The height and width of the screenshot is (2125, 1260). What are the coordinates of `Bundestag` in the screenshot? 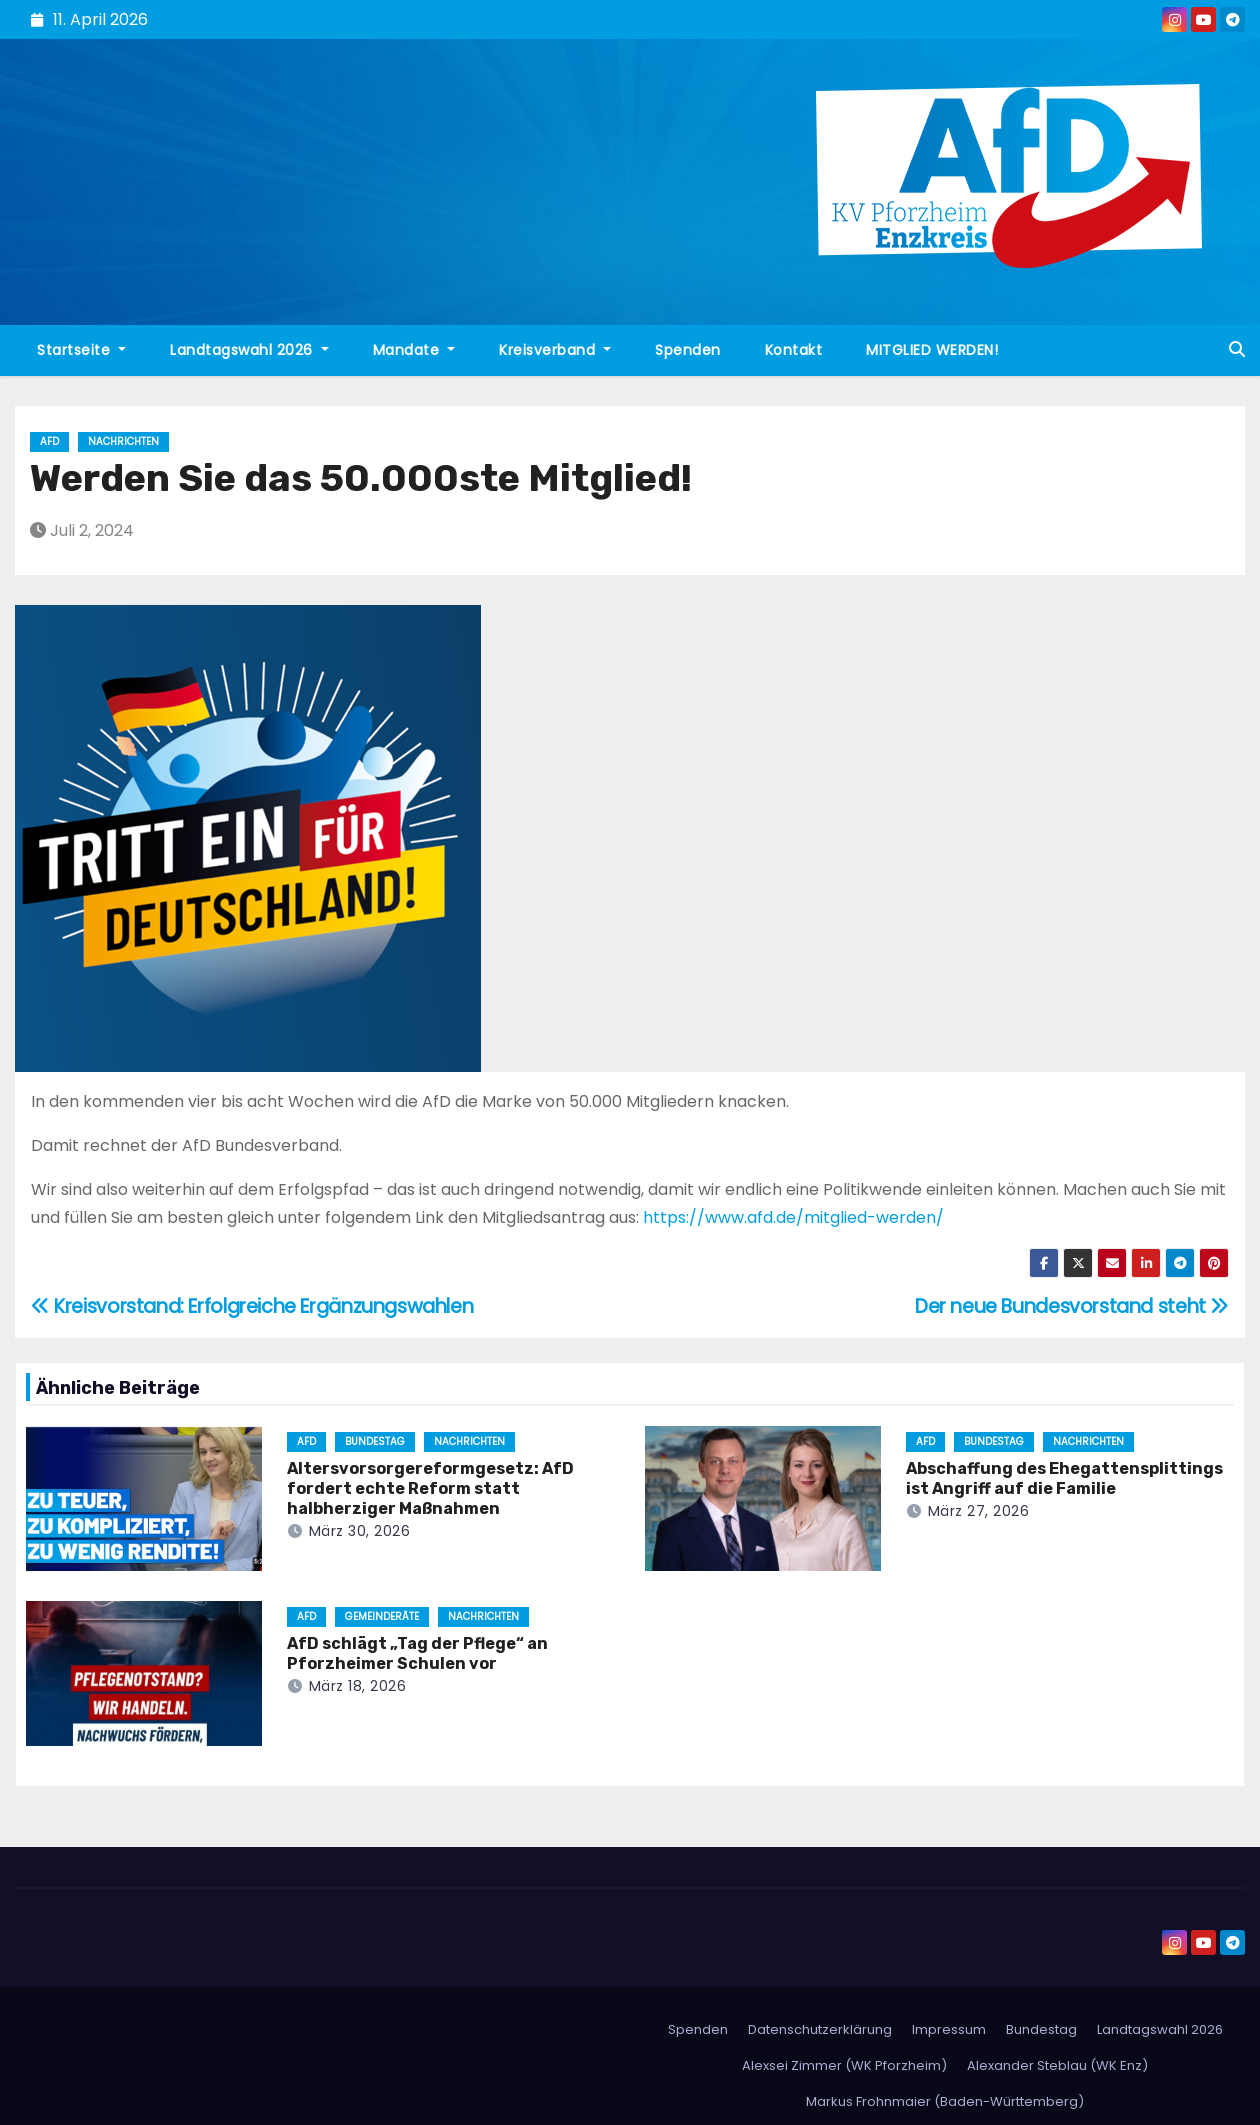 It's located at (375, 1441).